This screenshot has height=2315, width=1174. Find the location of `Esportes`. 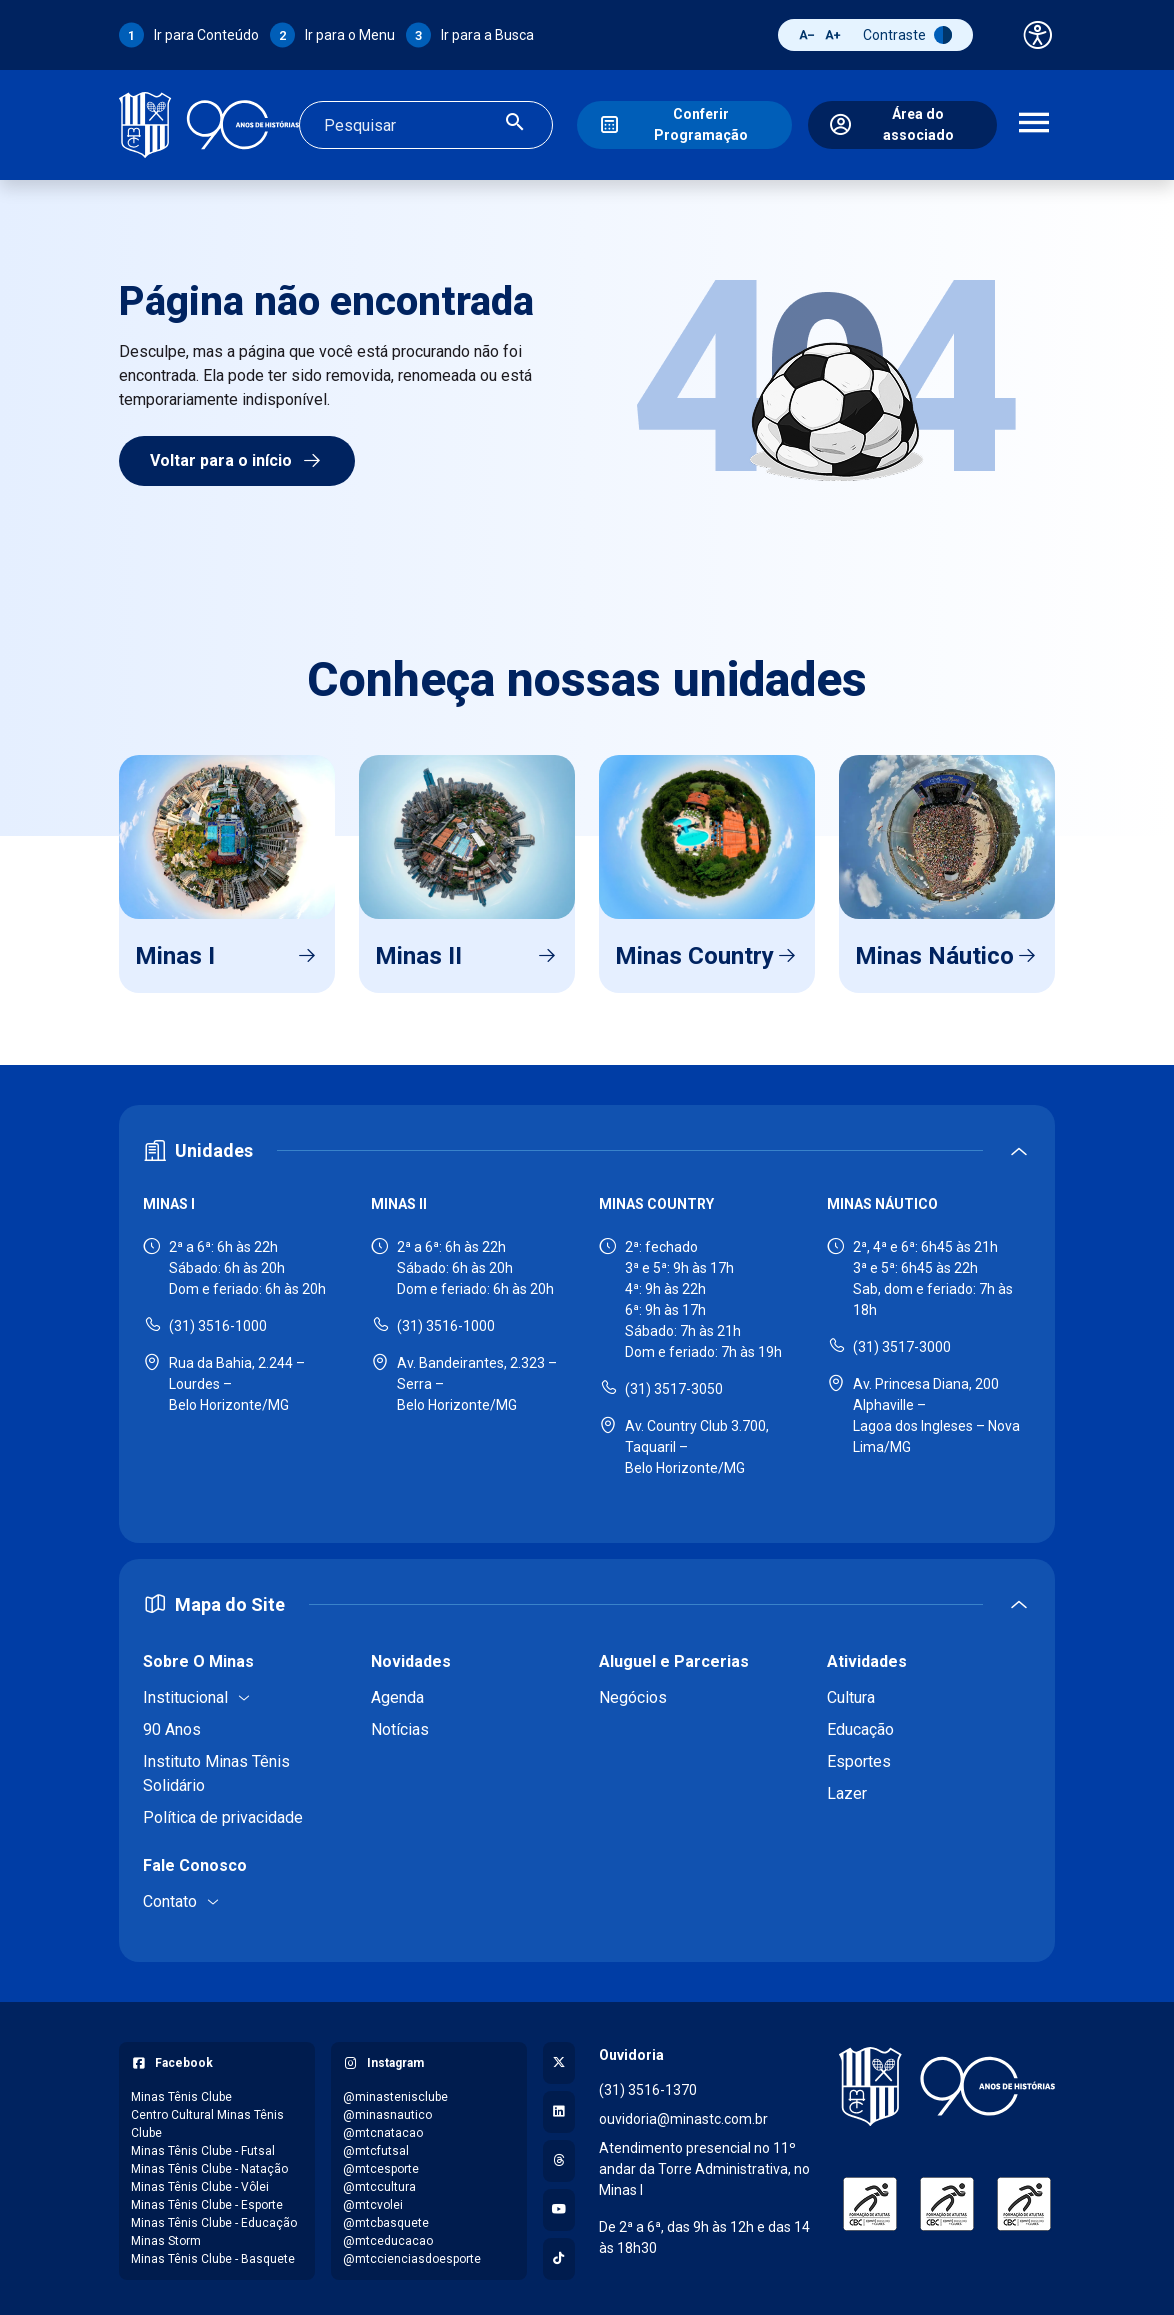

Esportes is located at coordinates (859, 1756).